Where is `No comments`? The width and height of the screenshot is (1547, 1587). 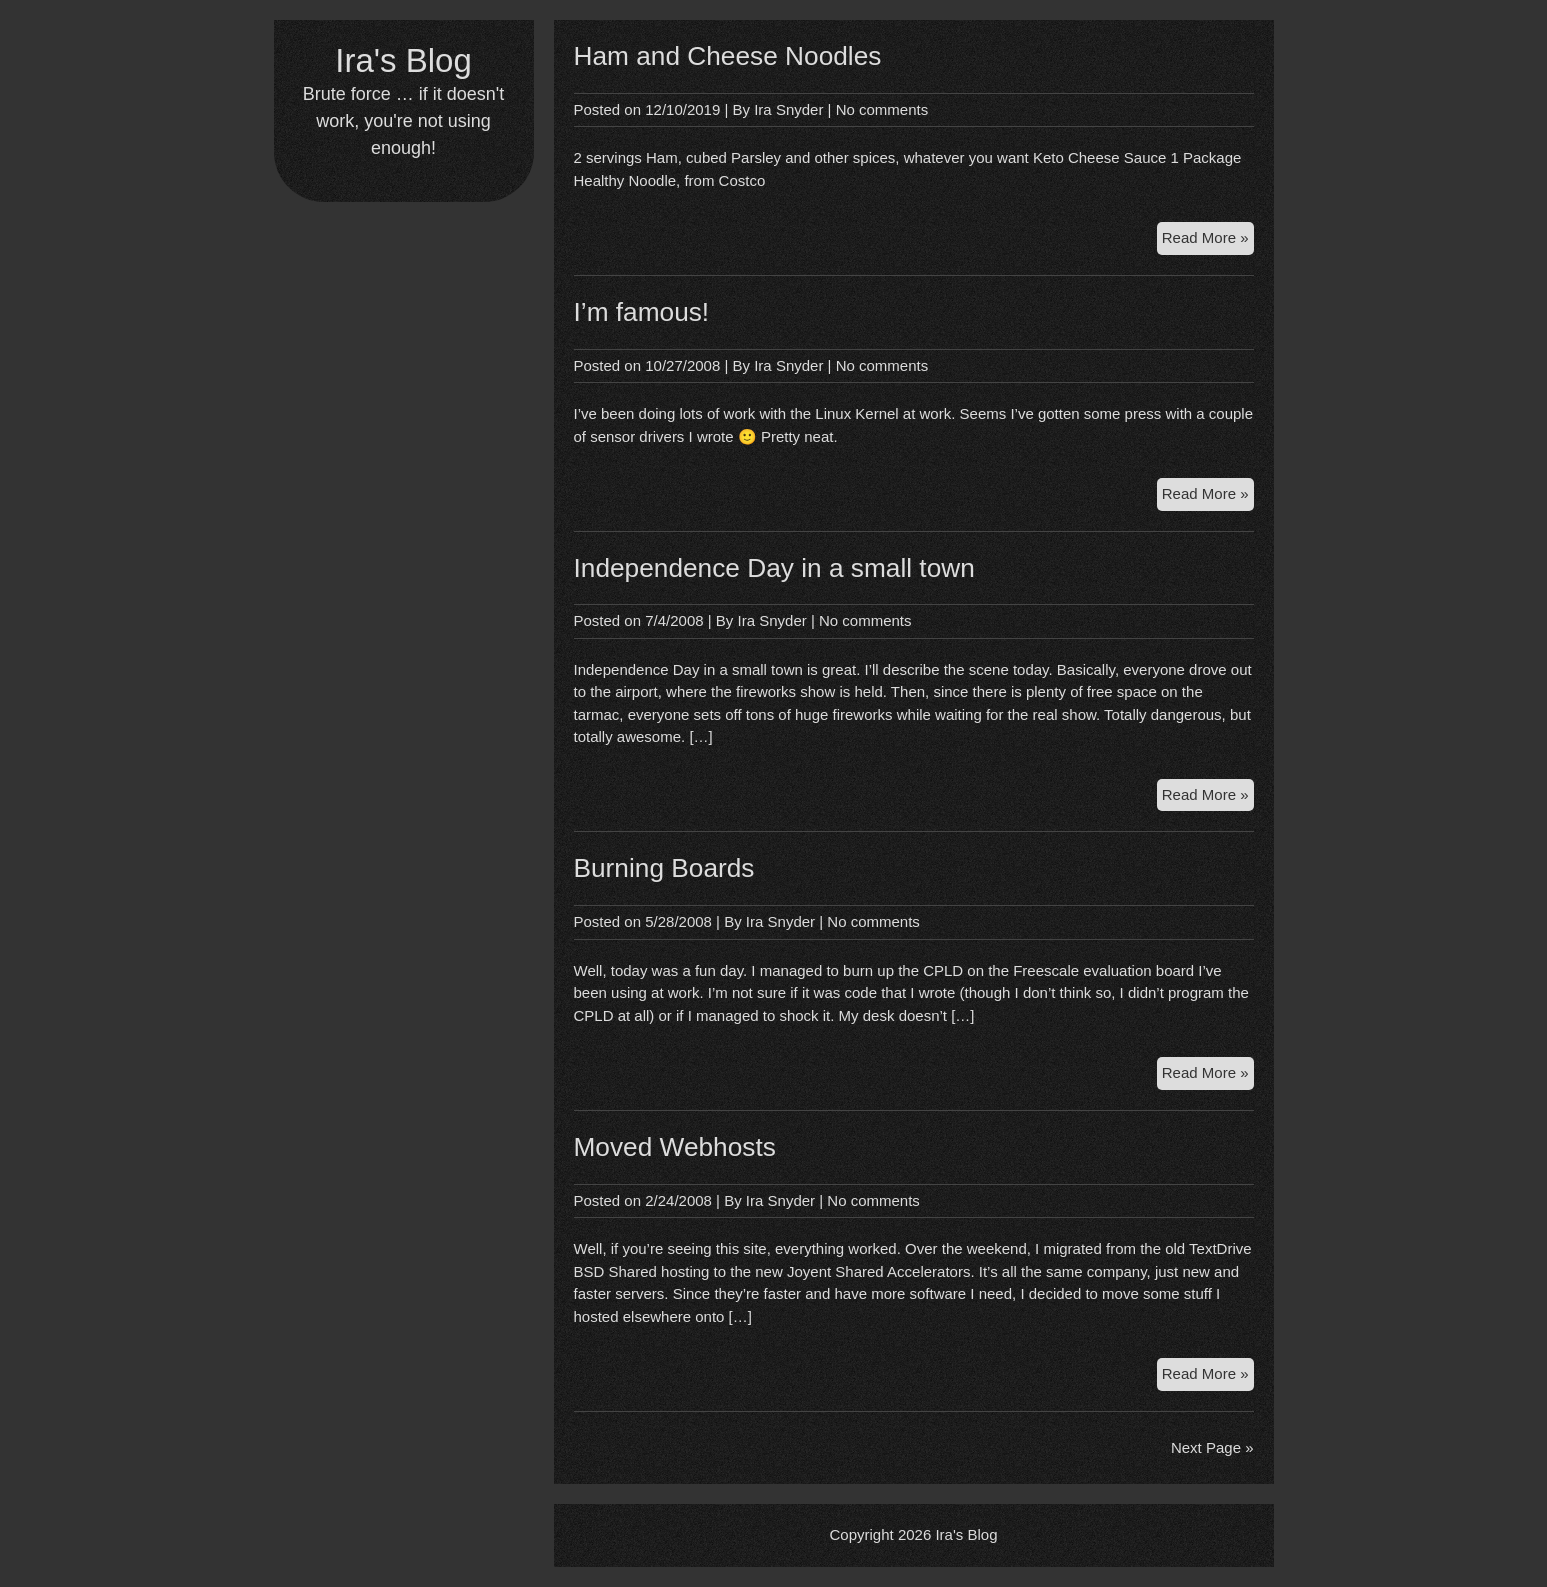 No comments is located at coordinates (882, 109).